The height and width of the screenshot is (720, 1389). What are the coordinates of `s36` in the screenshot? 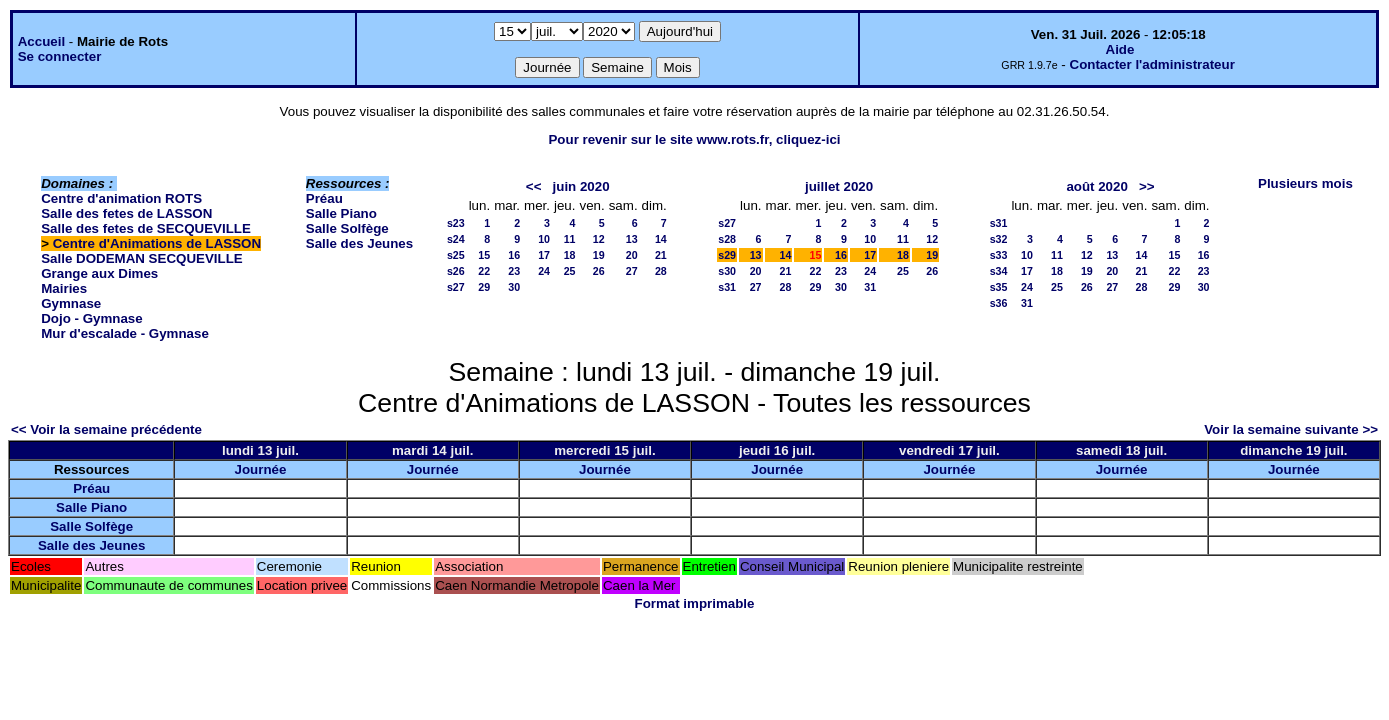 It's located at (999, 303).